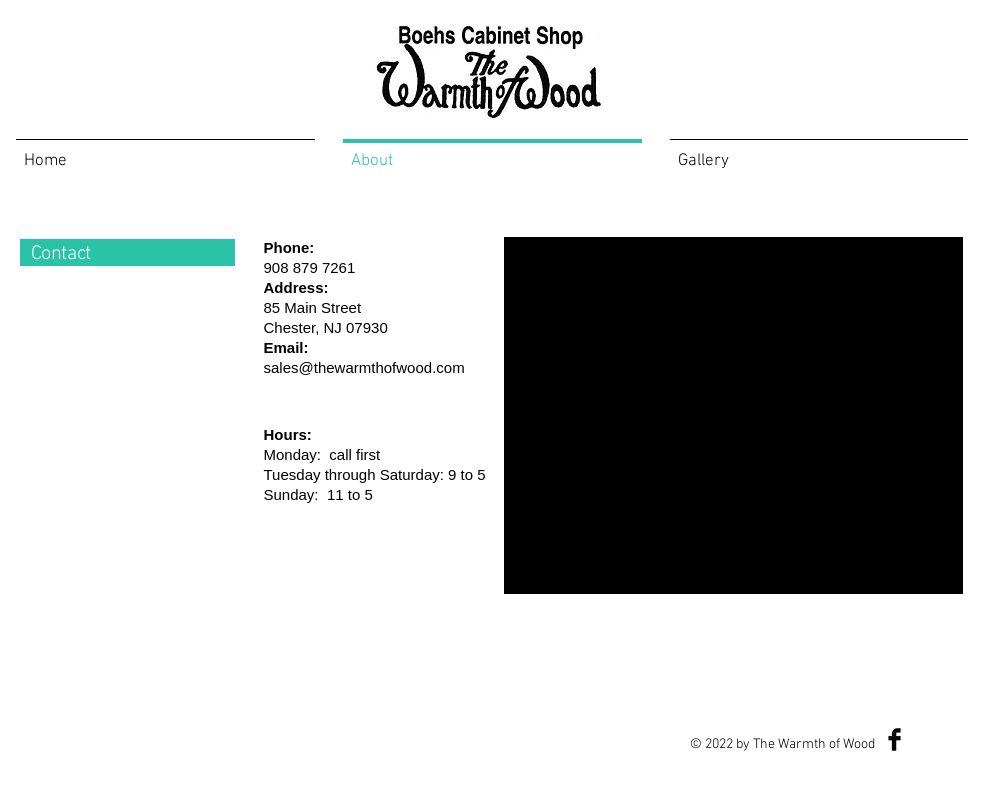 The width and height of the screenshot is (981, 803). What do you see at coordinates (894, 739) in the screenshot?
I see `[Facebook Basic Black]` at bounding box center [894, 739].